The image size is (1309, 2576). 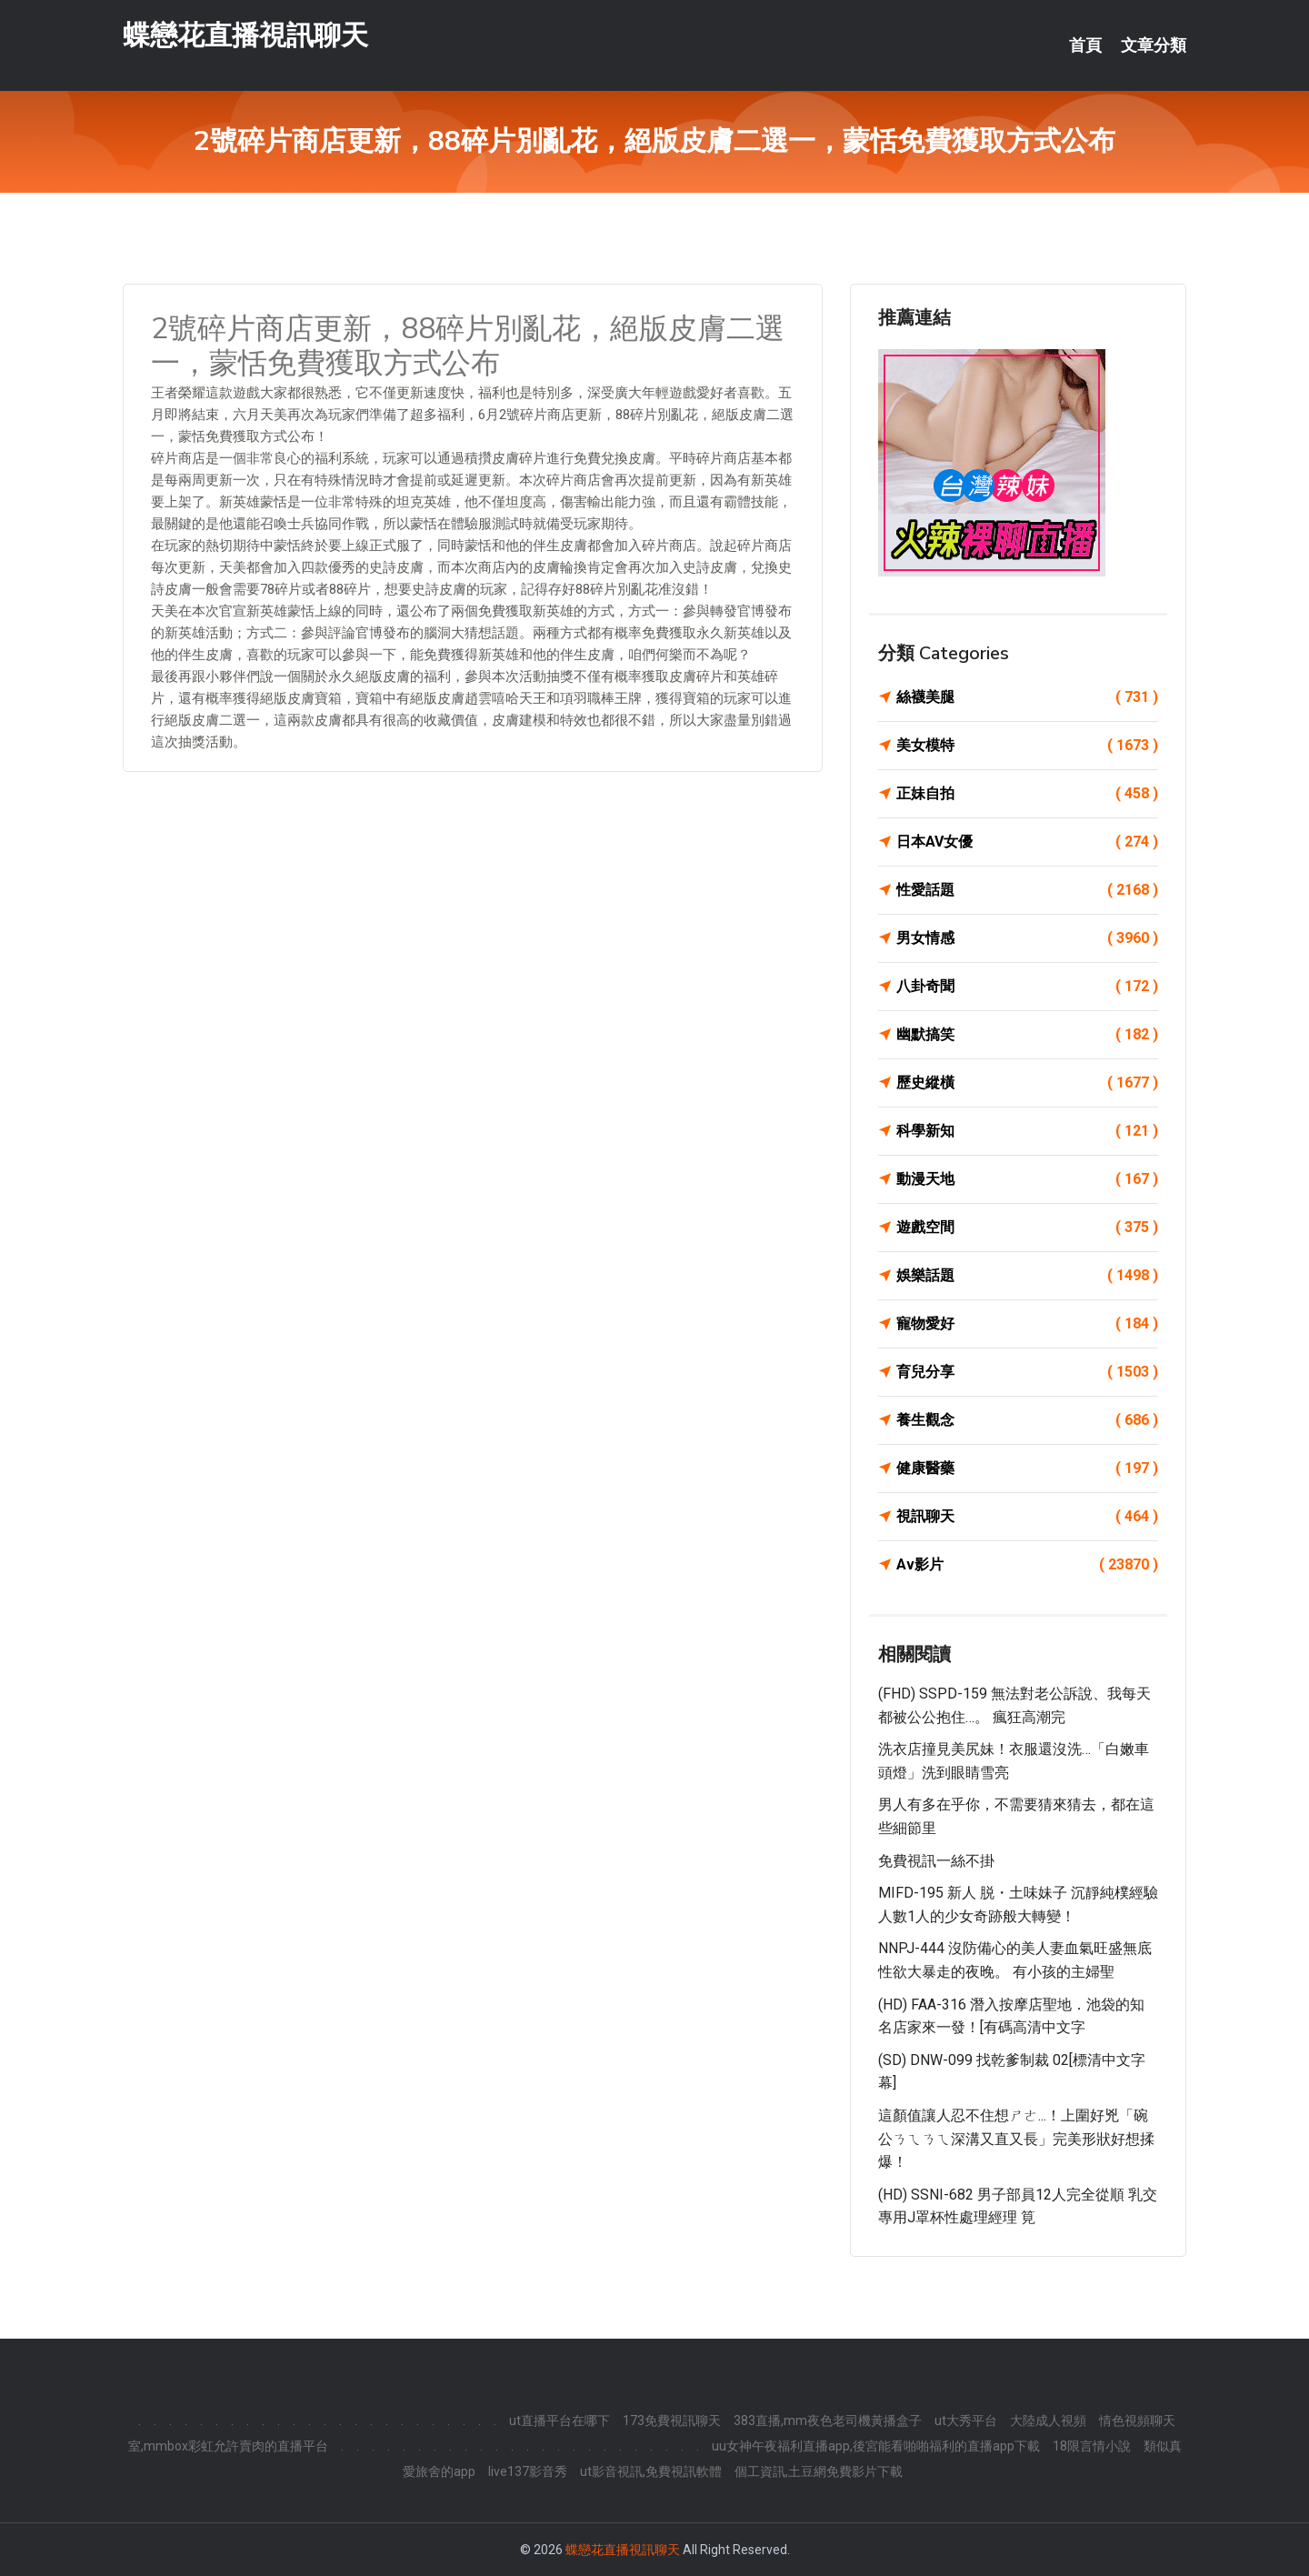 I want to click on 美女模特, so click(x=1027, y=745).